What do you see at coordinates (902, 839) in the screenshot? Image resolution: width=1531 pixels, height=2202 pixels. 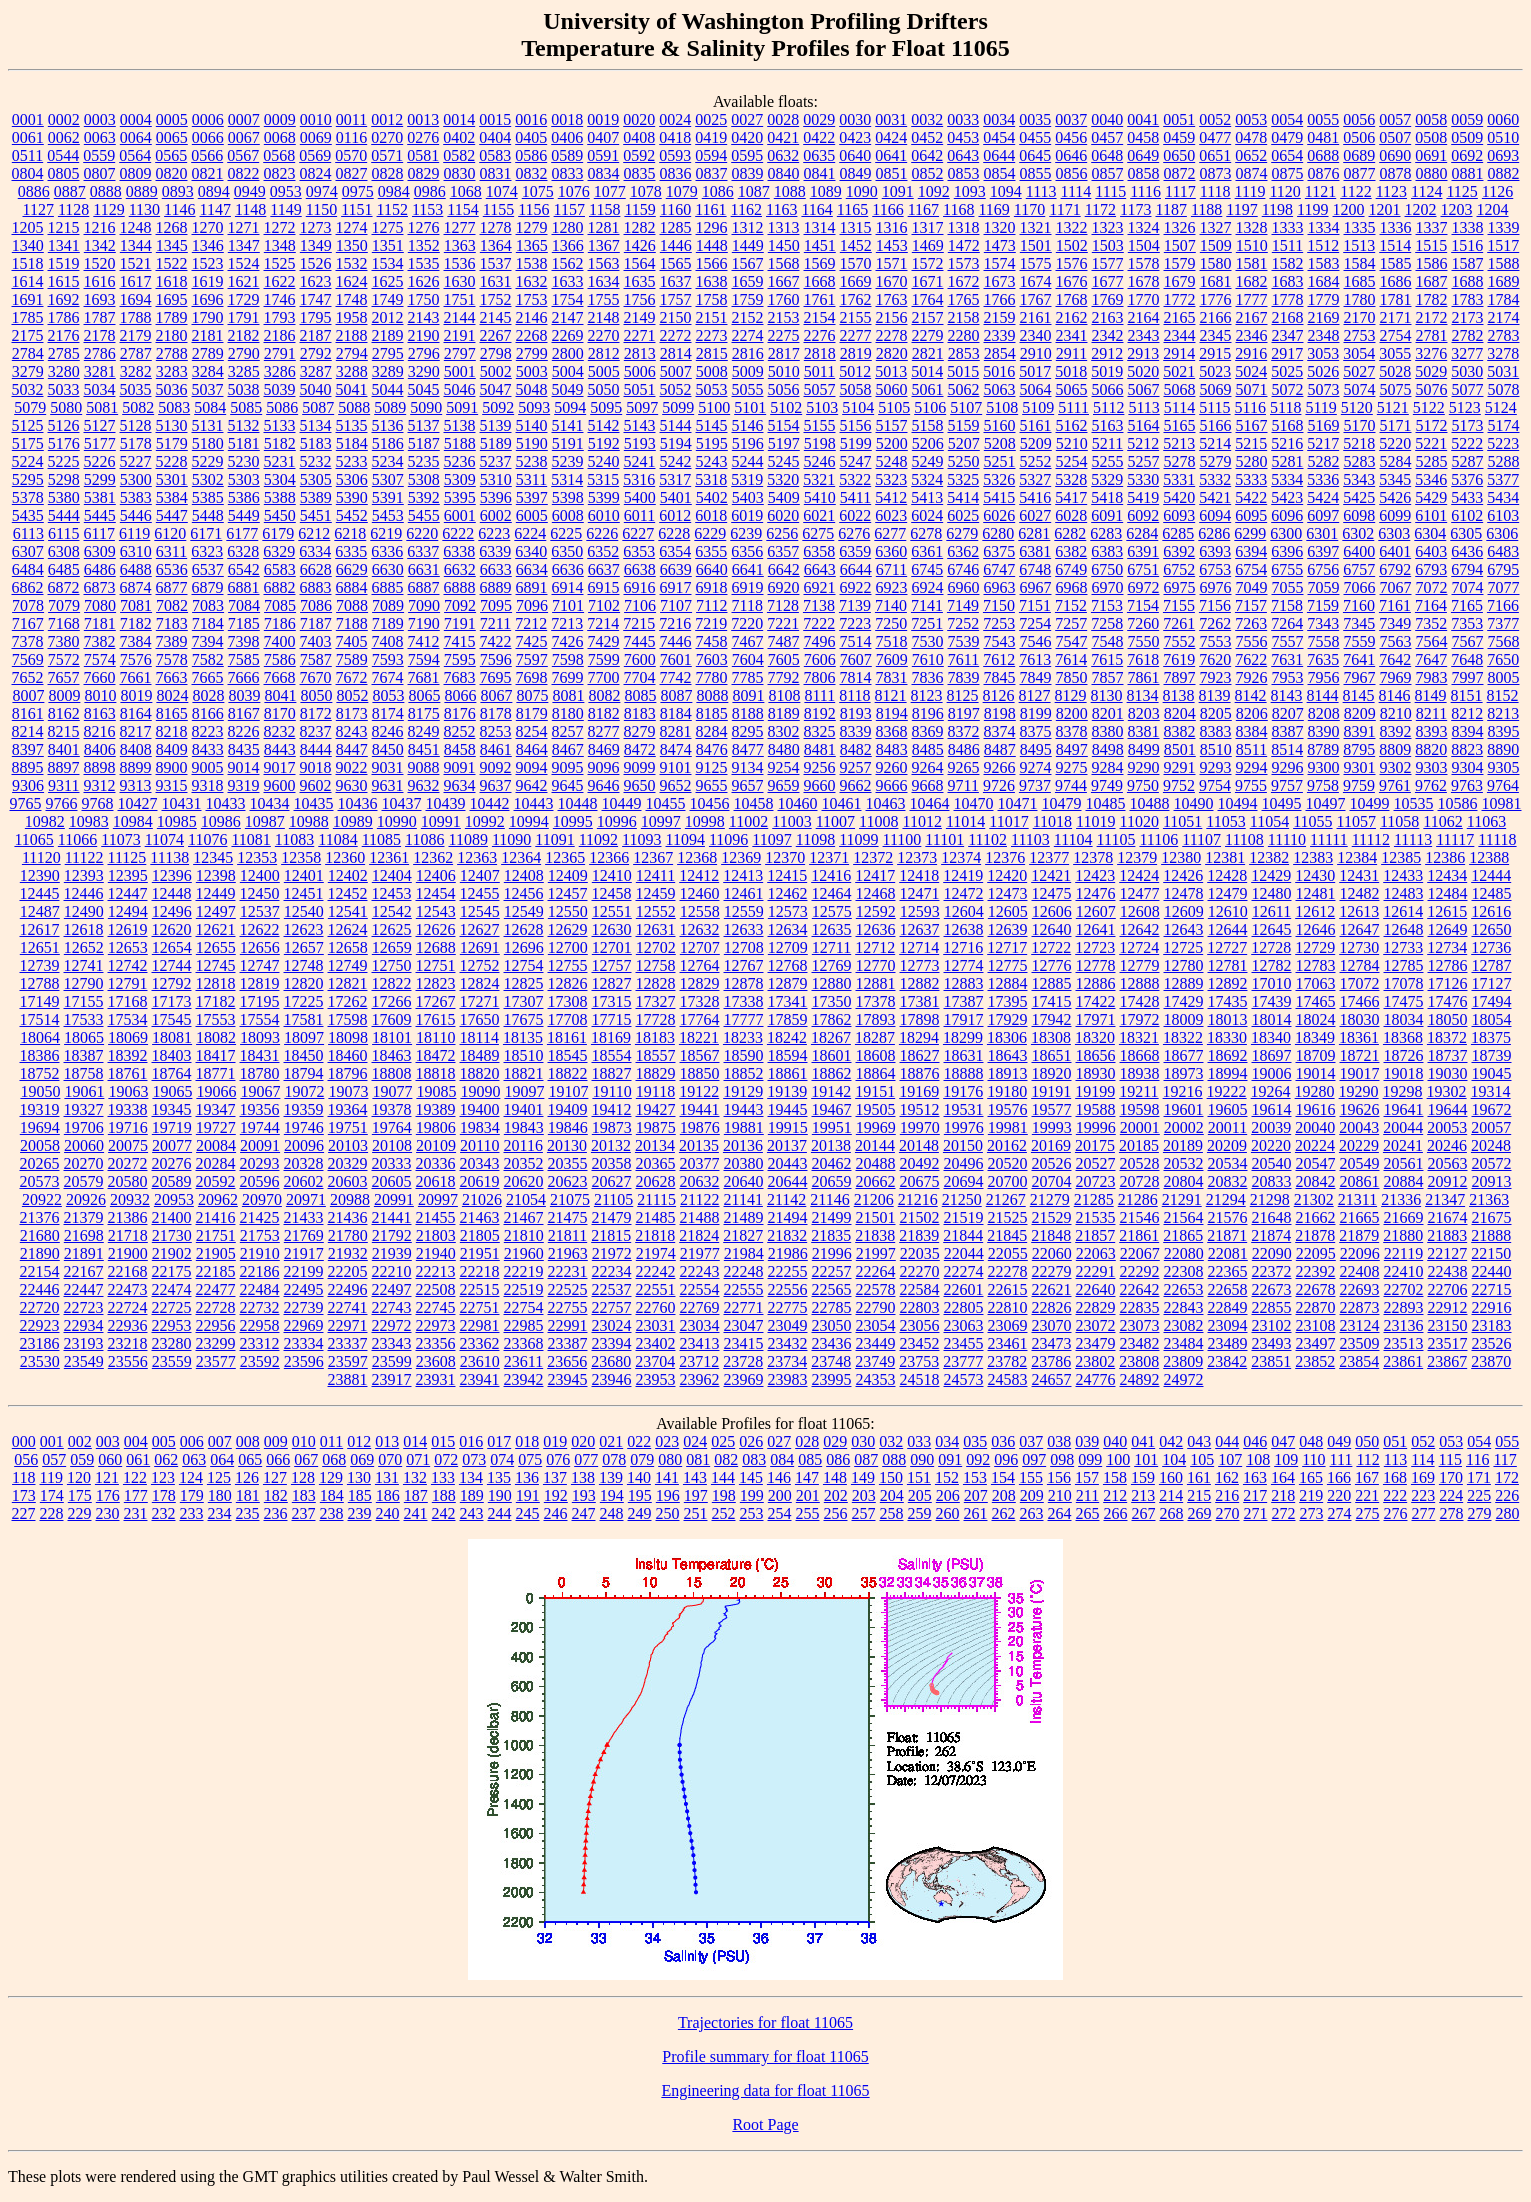 I see `11100` at bounding box center [902, 839].